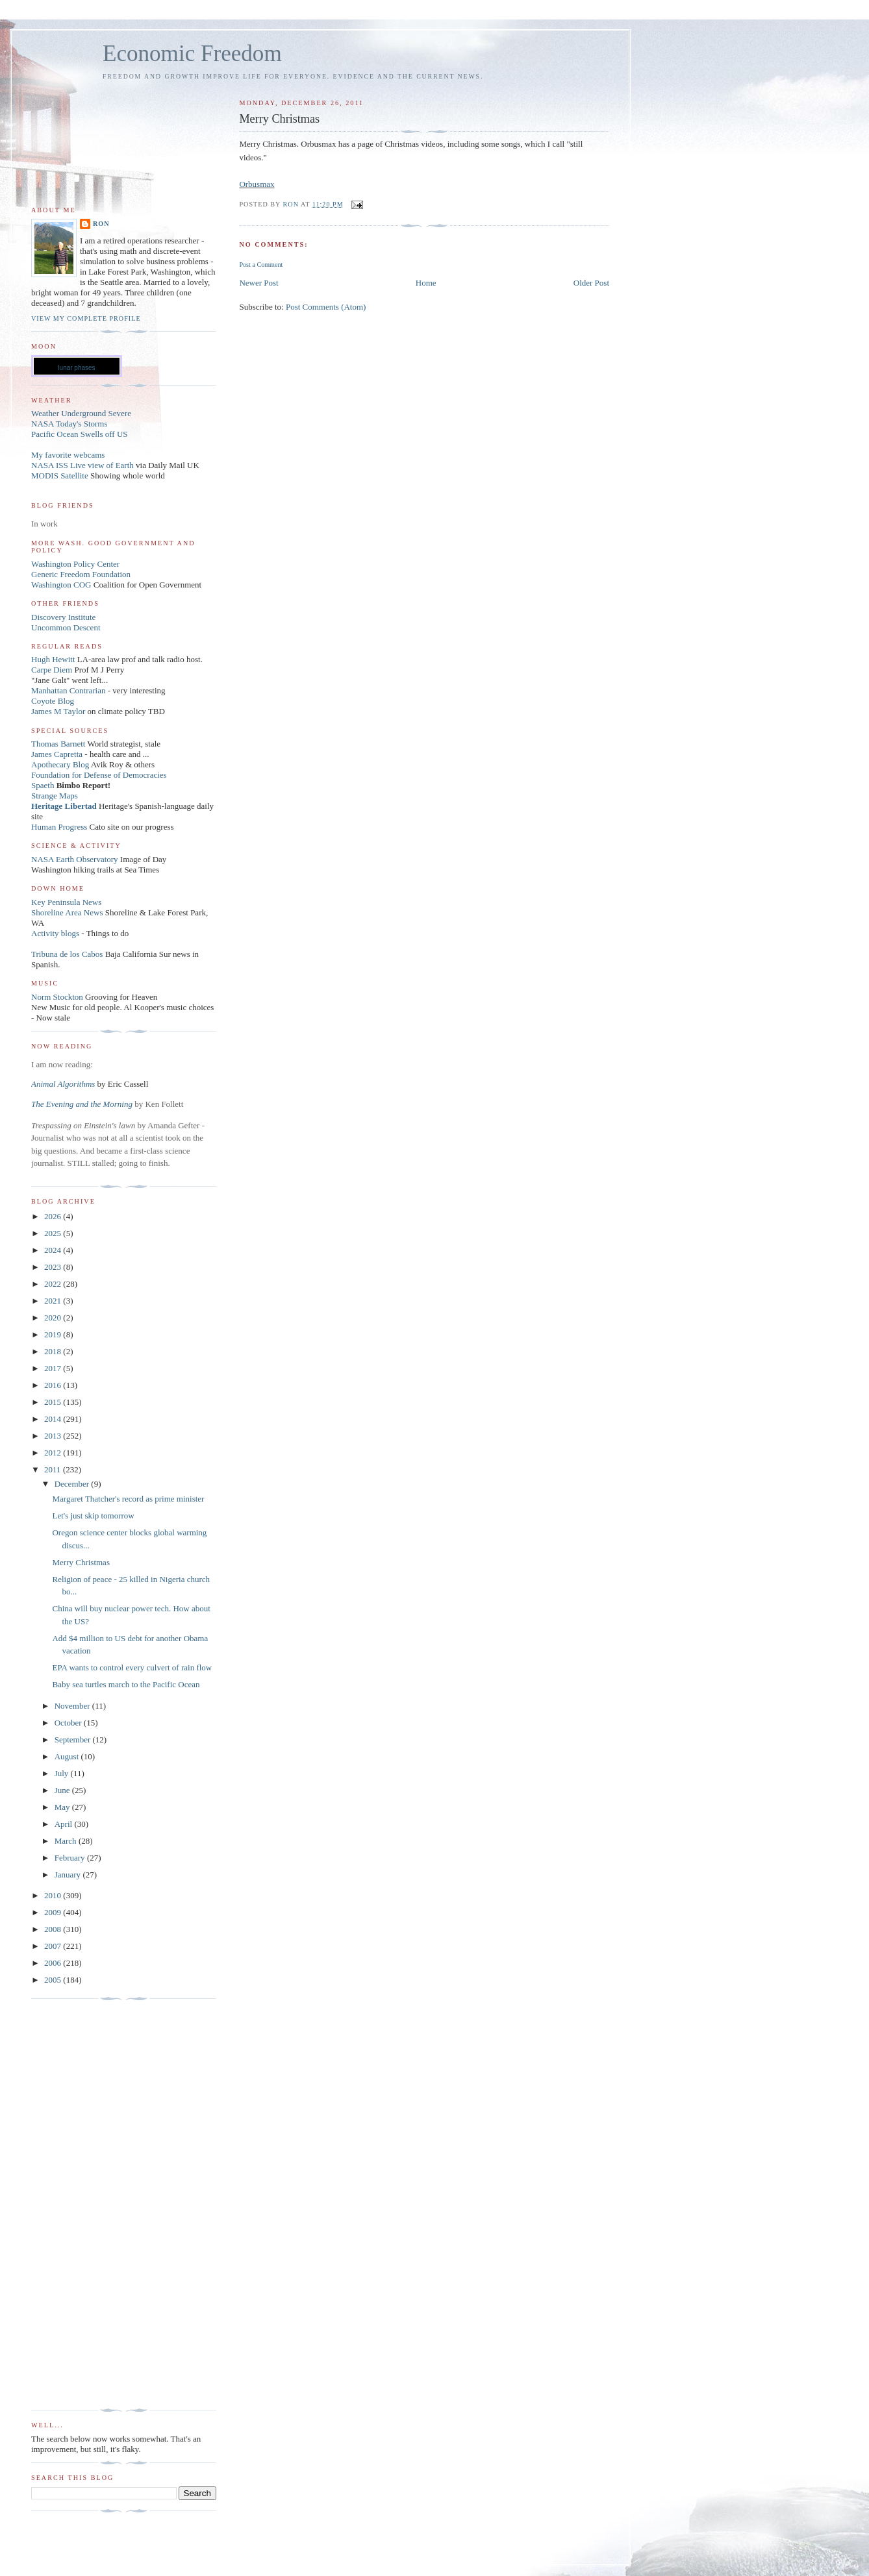  What do you see at coordinates (67, 912) in the screenshot?
I see `Shoreline Area News` at bounding box center [67, 912].